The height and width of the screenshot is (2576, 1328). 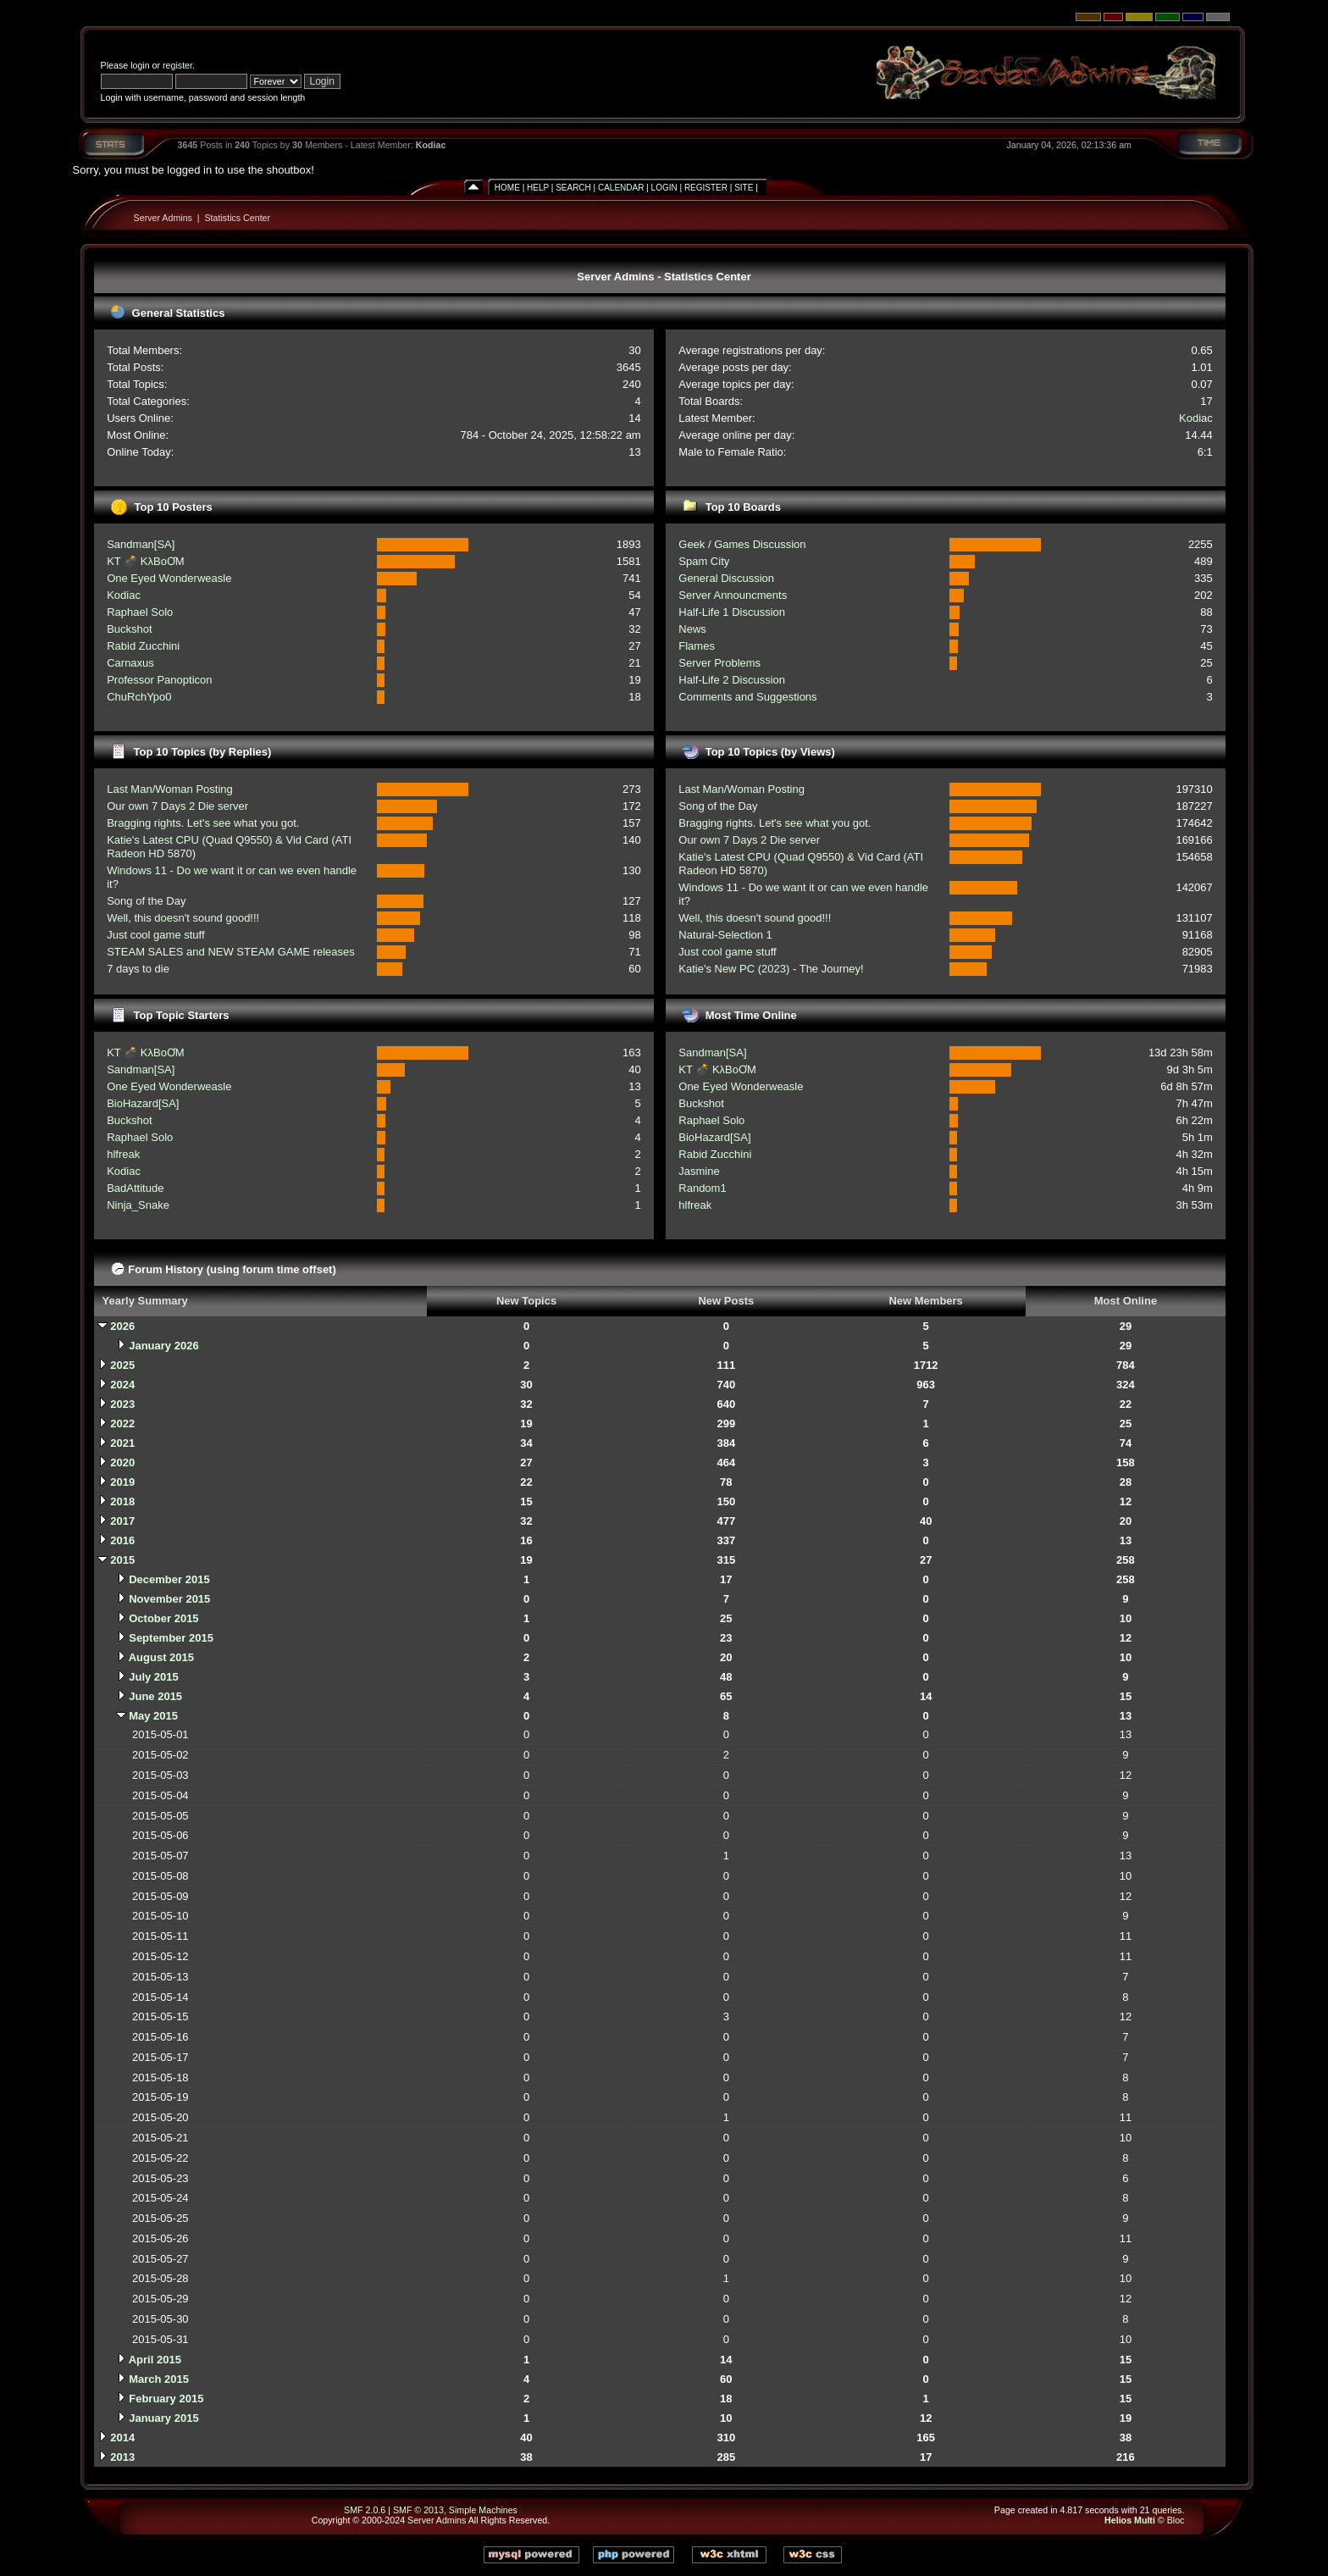 I want to click on Raphael Solo, so click(x=140, y=612).